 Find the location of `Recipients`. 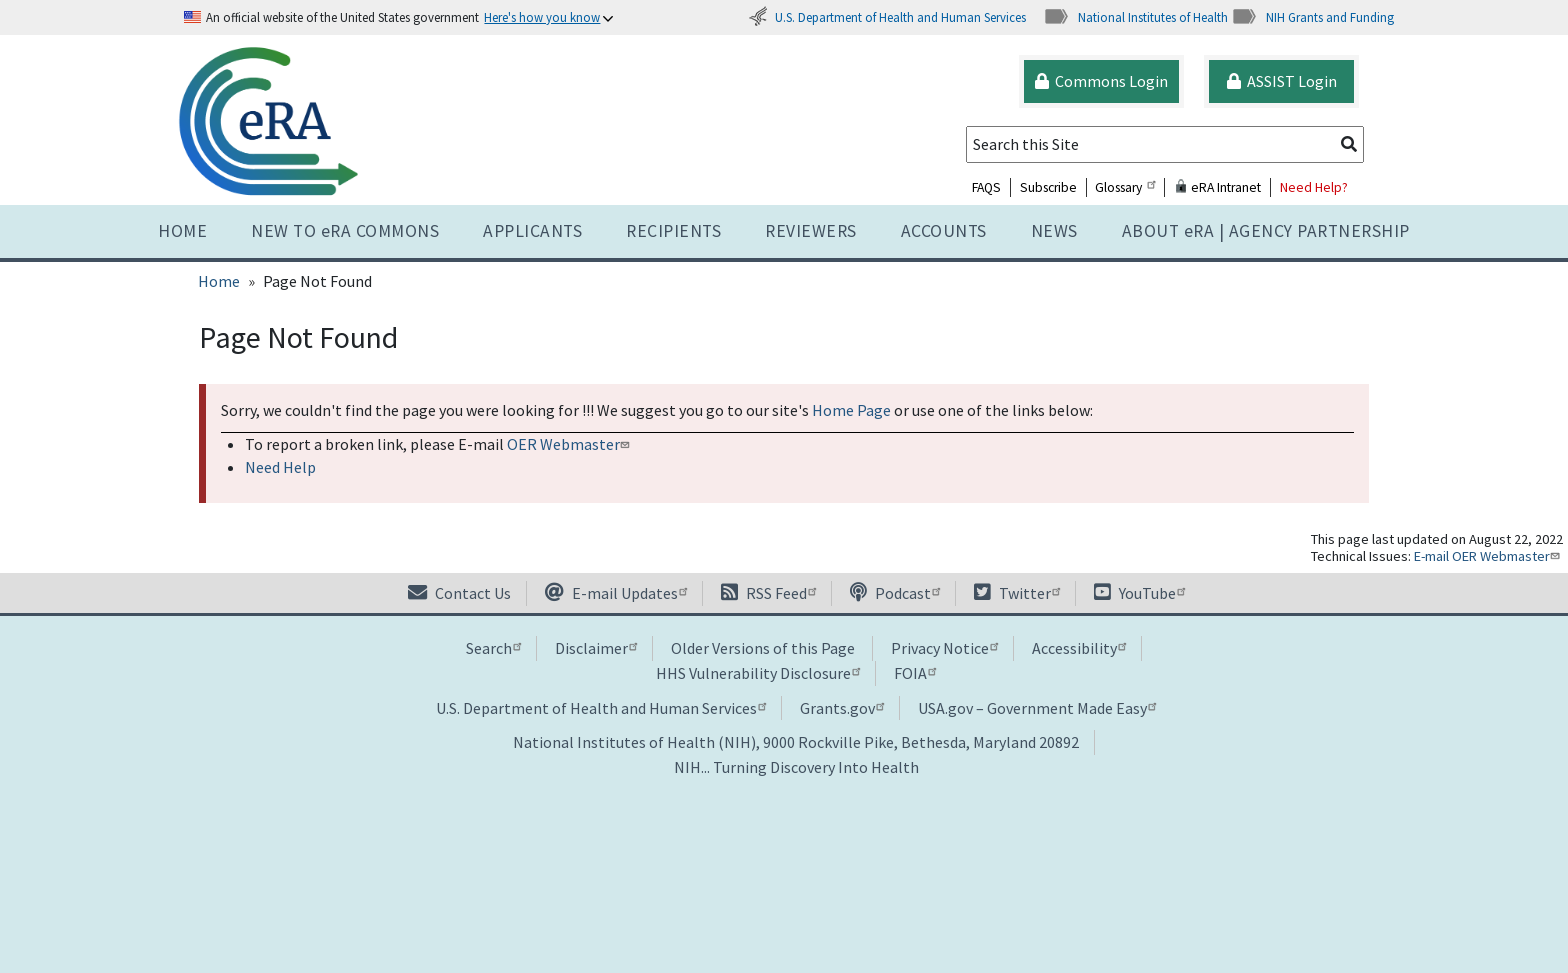

Recipients is located at coordinates (673, 231).